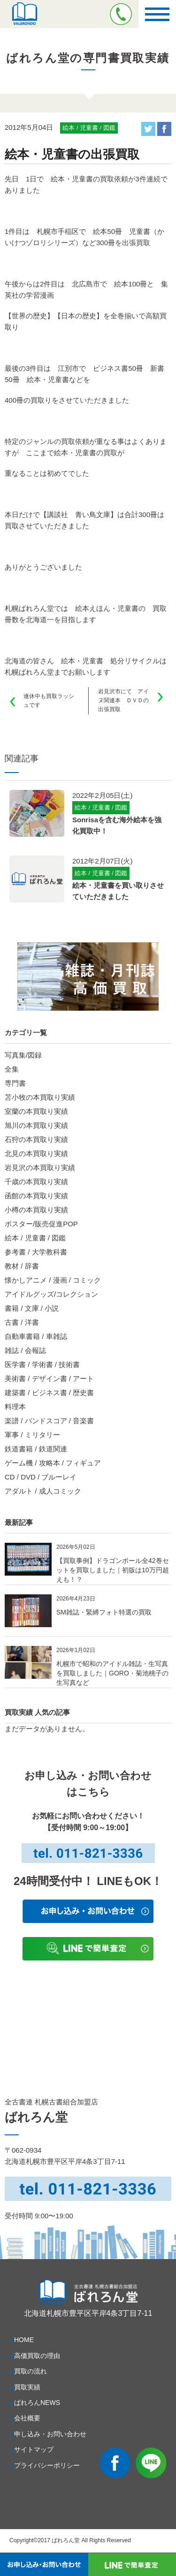  What do you see at coordinates (34, 2449) in the screenshot?
I see `サイトマップ` at bounding box center [34, 2449].